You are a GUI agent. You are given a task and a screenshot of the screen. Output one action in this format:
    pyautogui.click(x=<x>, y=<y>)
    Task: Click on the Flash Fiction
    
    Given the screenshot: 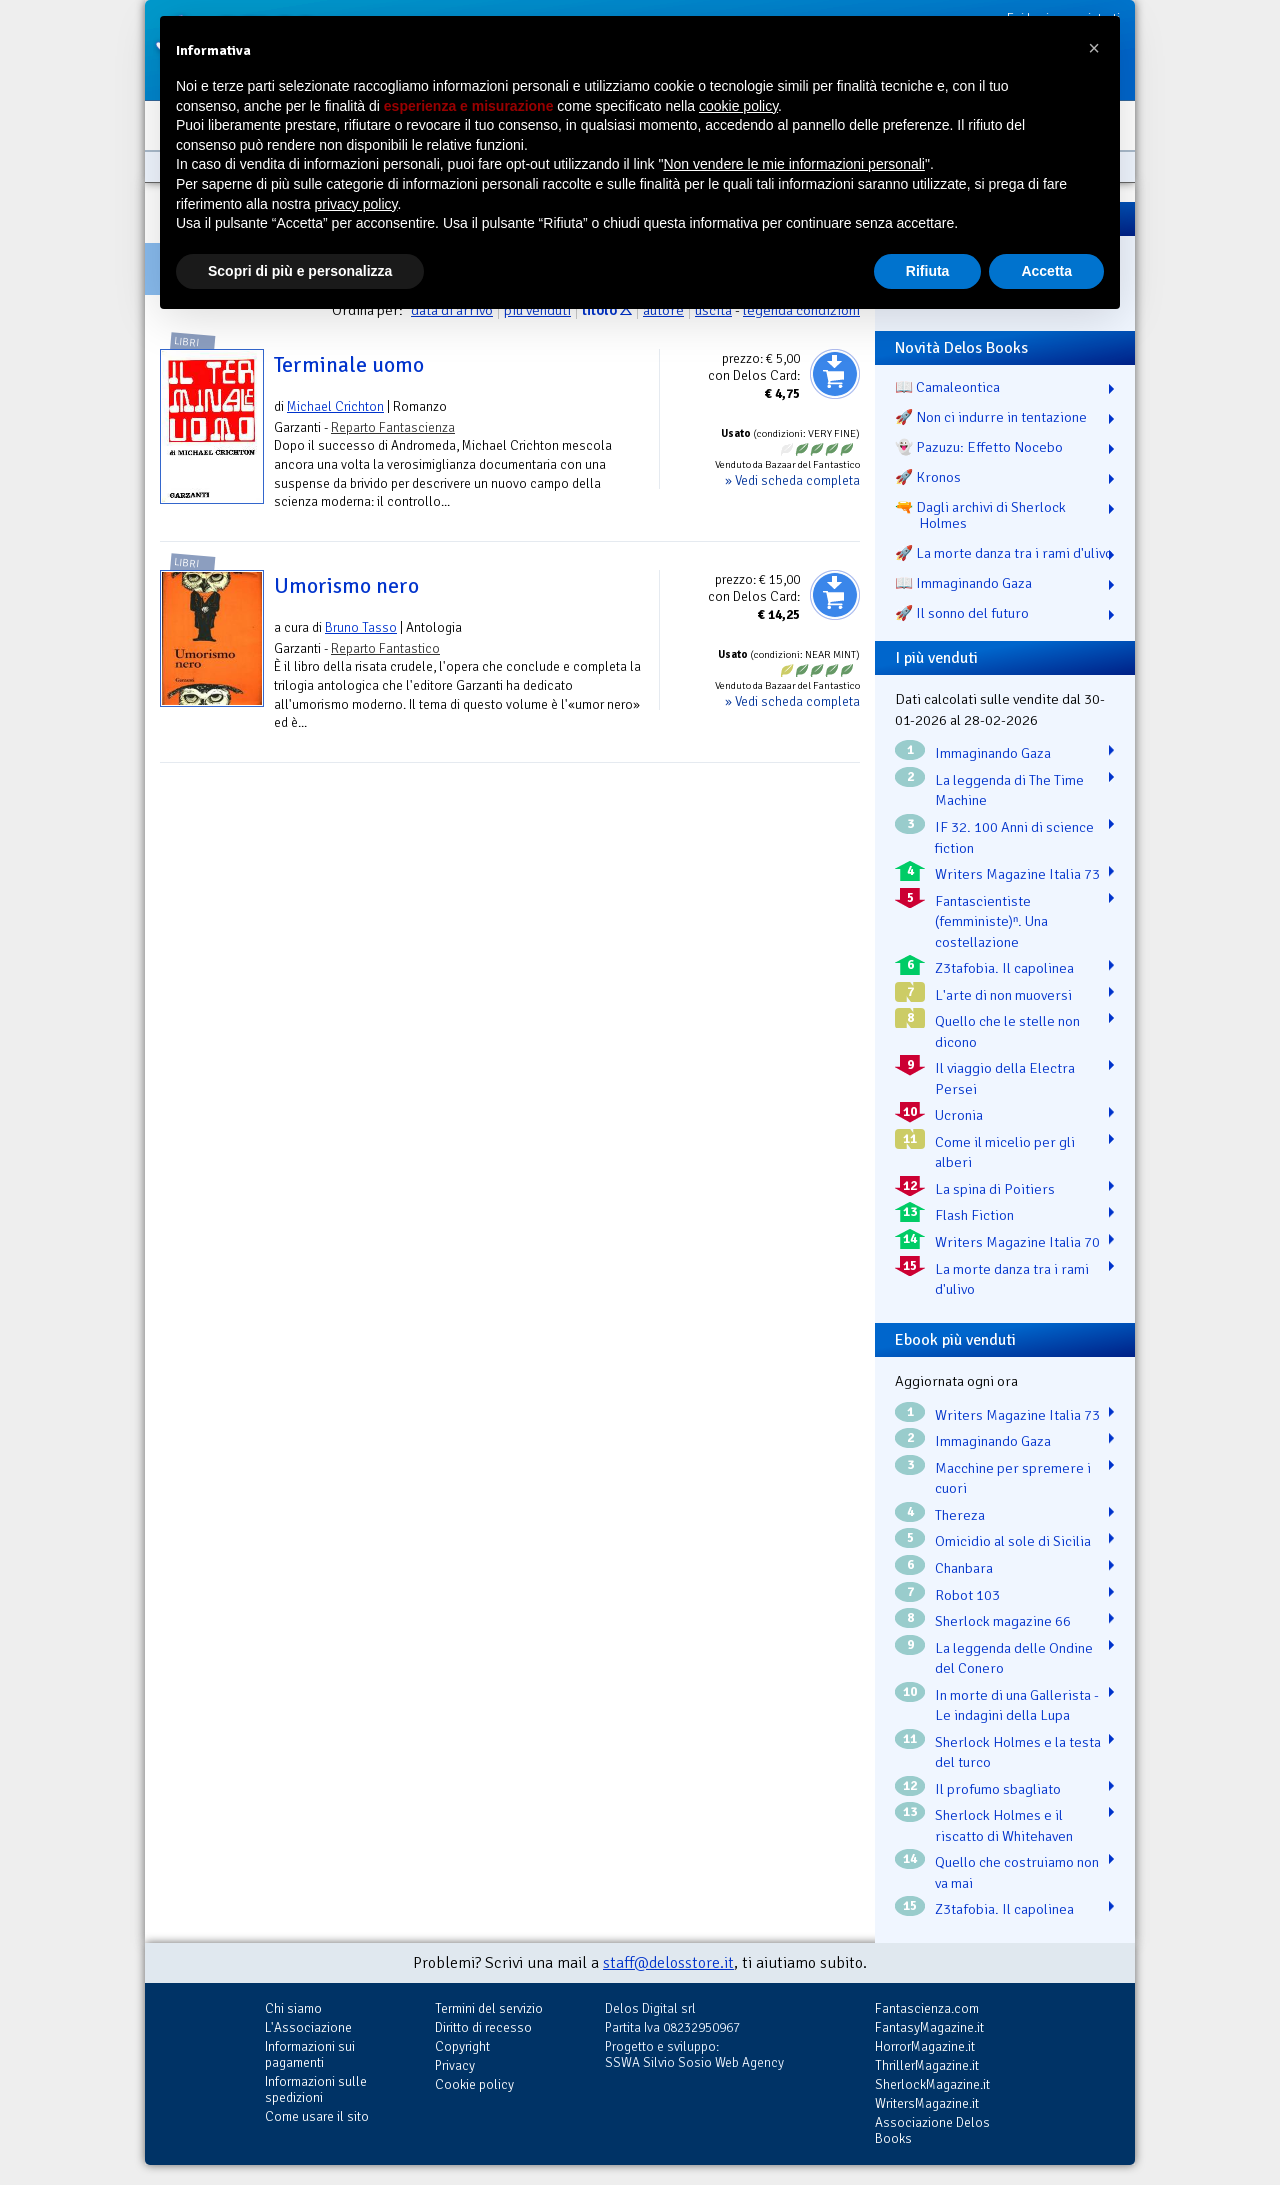 What is the action you would take?
    pyautogui.click(x=974, y=1215)
    